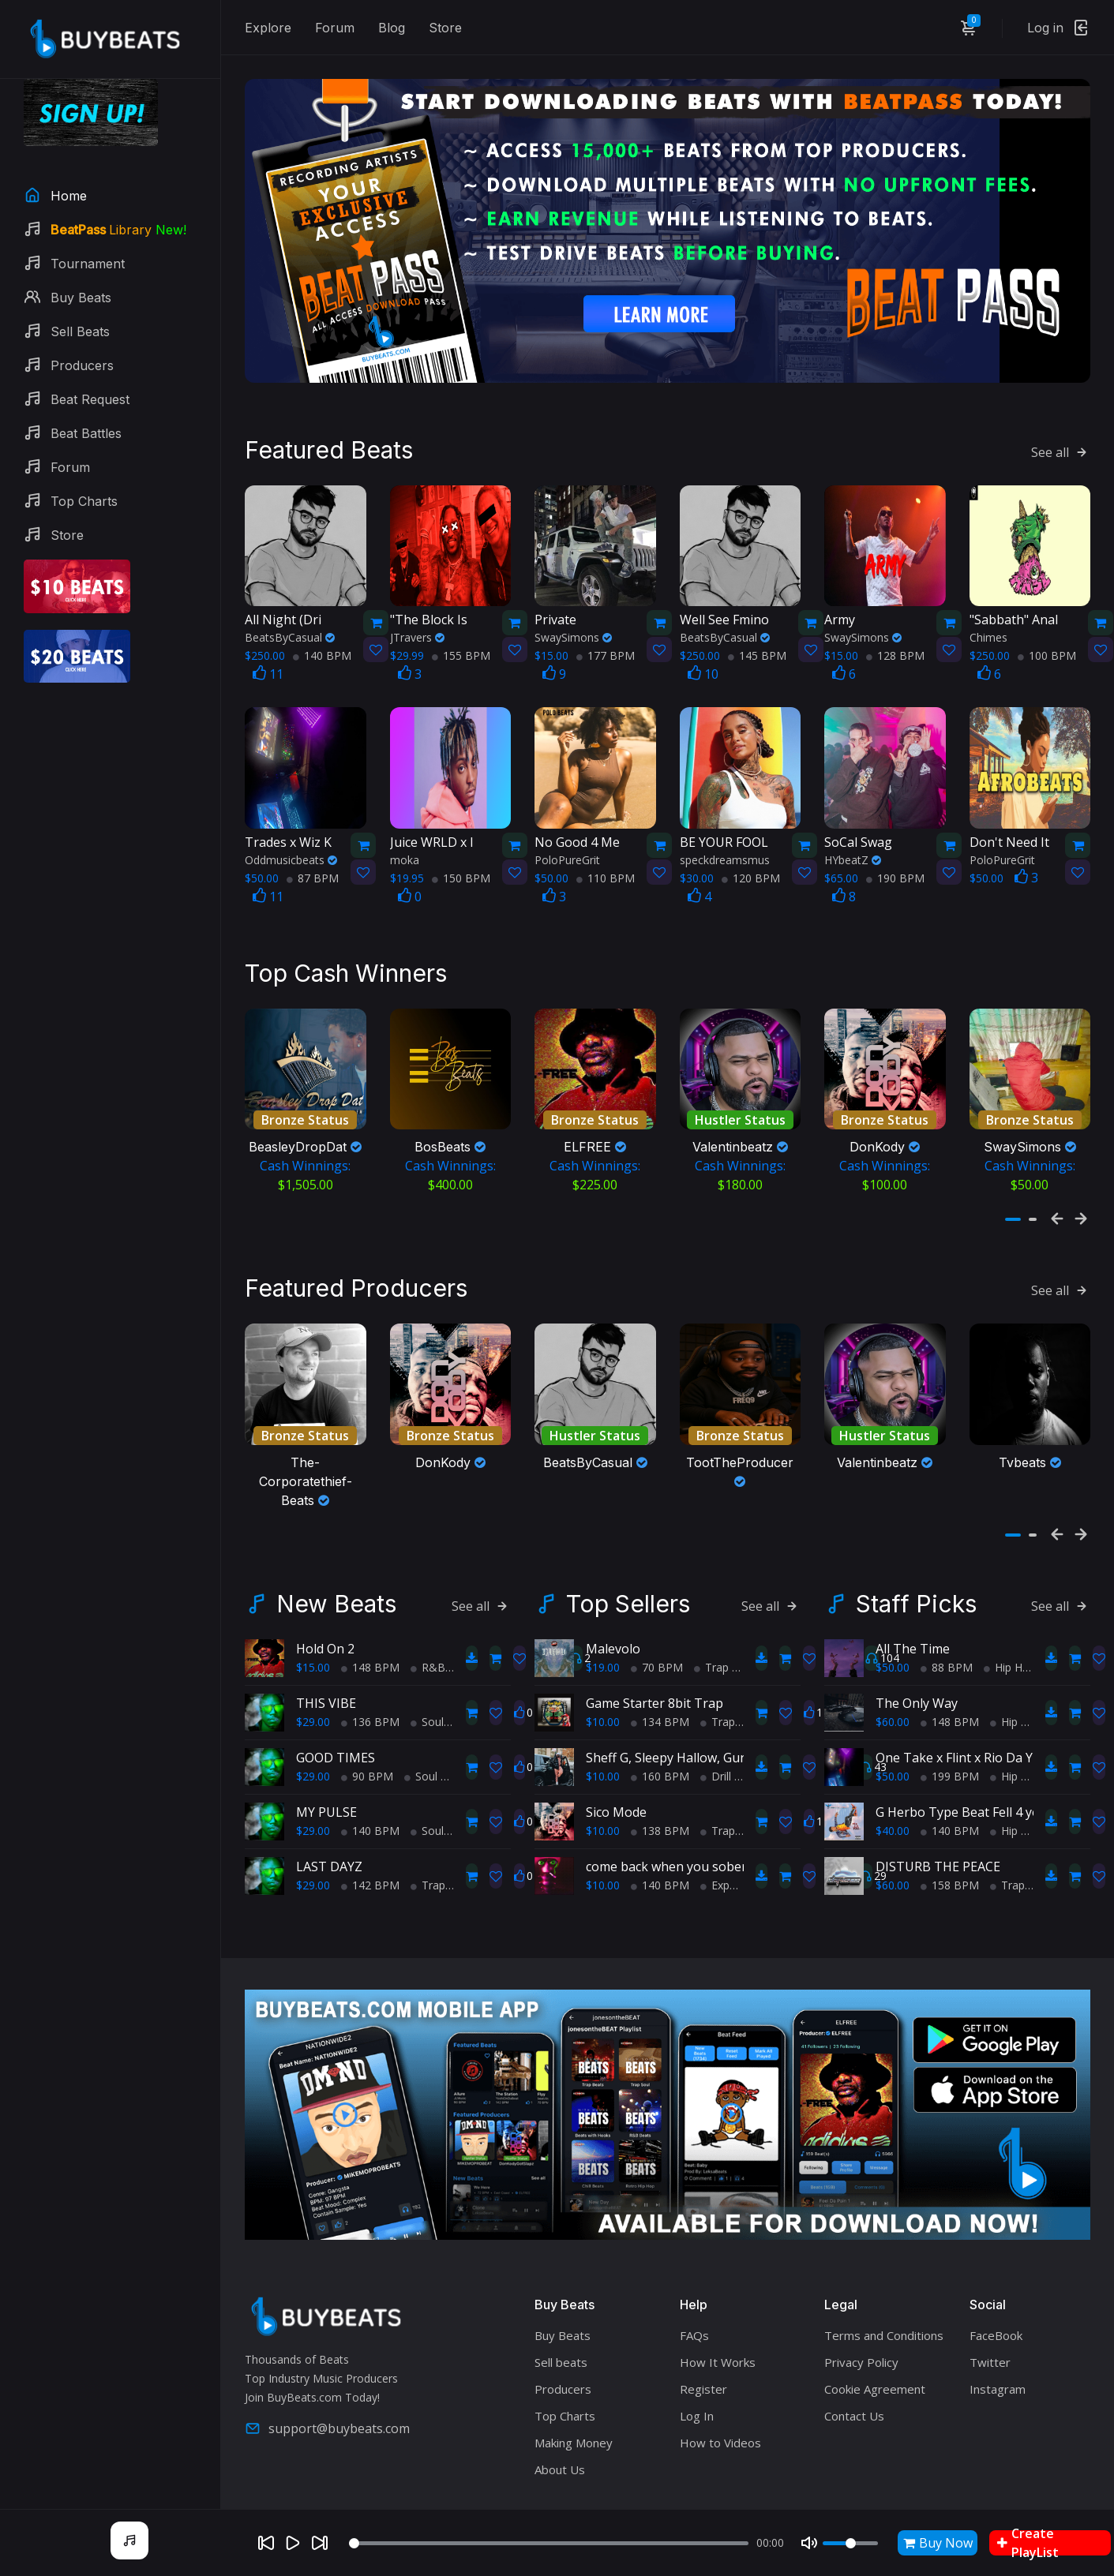 Image resolution: width=1114 pixels, height=2576 pixels. I want to click on Cookie Agreement, so click(874, 2337).